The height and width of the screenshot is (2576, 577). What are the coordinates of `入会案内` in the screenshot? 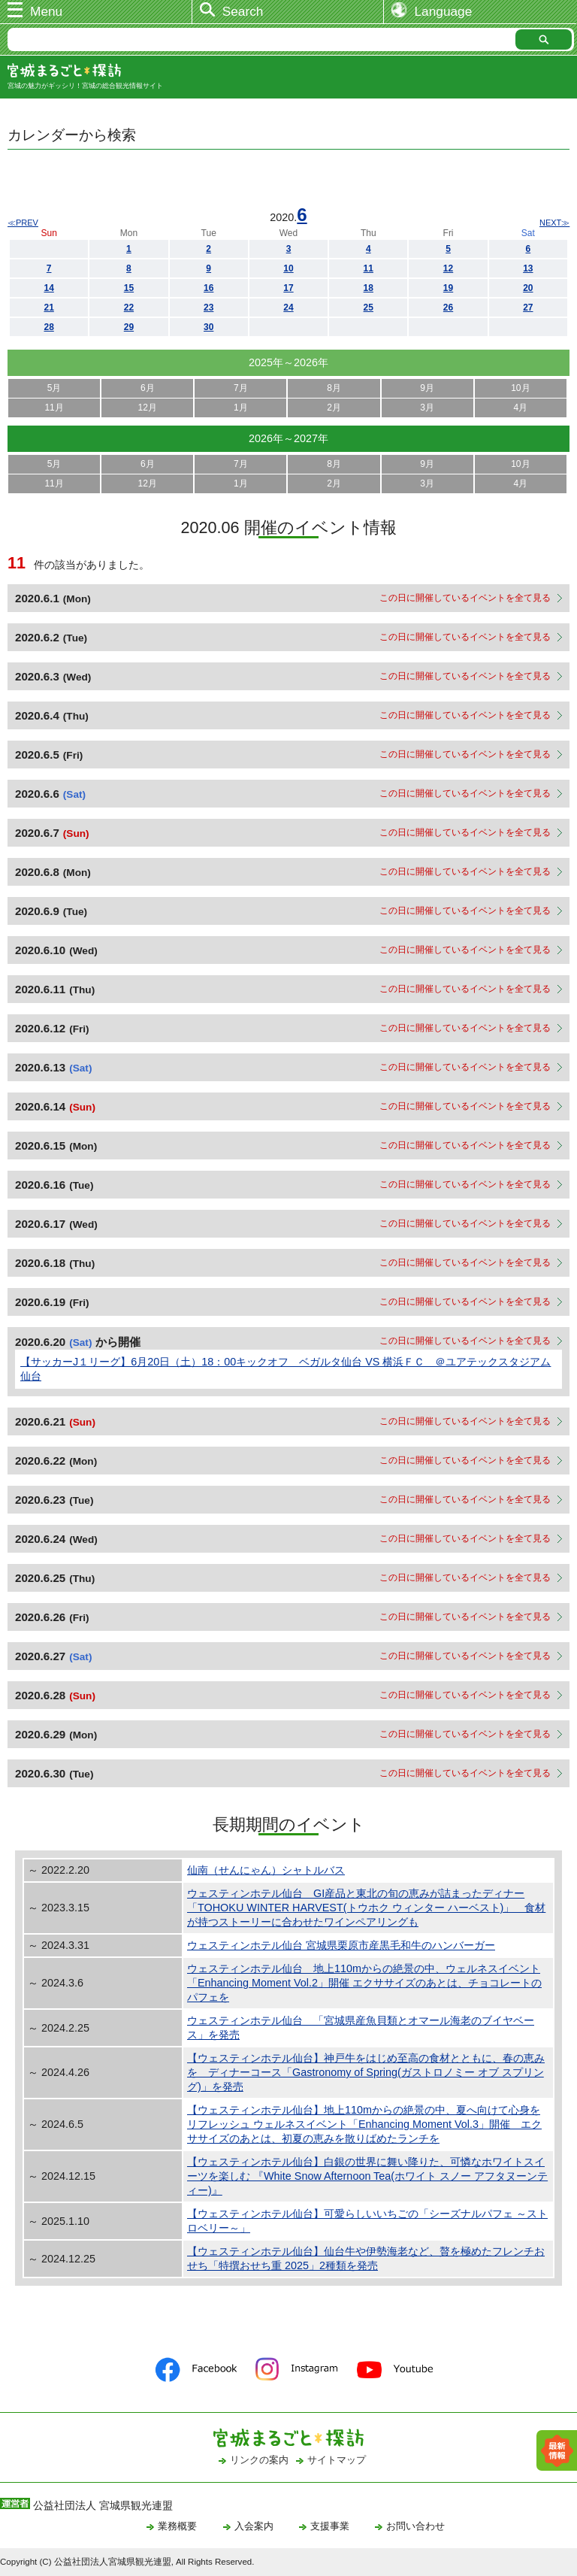 It's located at (253, 2526).